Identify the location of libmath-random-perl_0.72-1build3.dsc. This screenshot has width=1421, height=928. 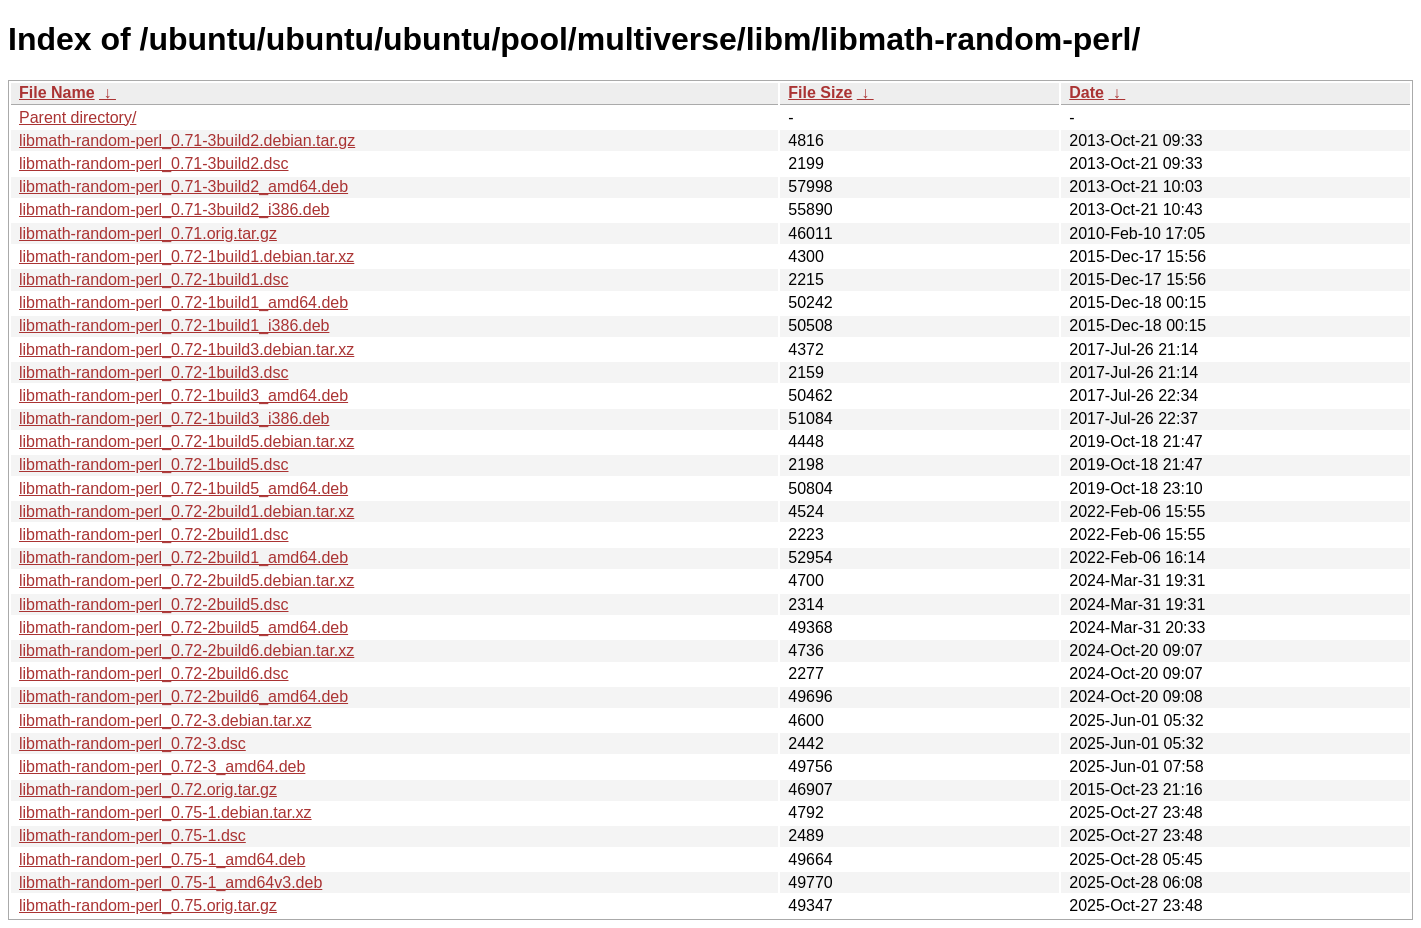
(153, 372).